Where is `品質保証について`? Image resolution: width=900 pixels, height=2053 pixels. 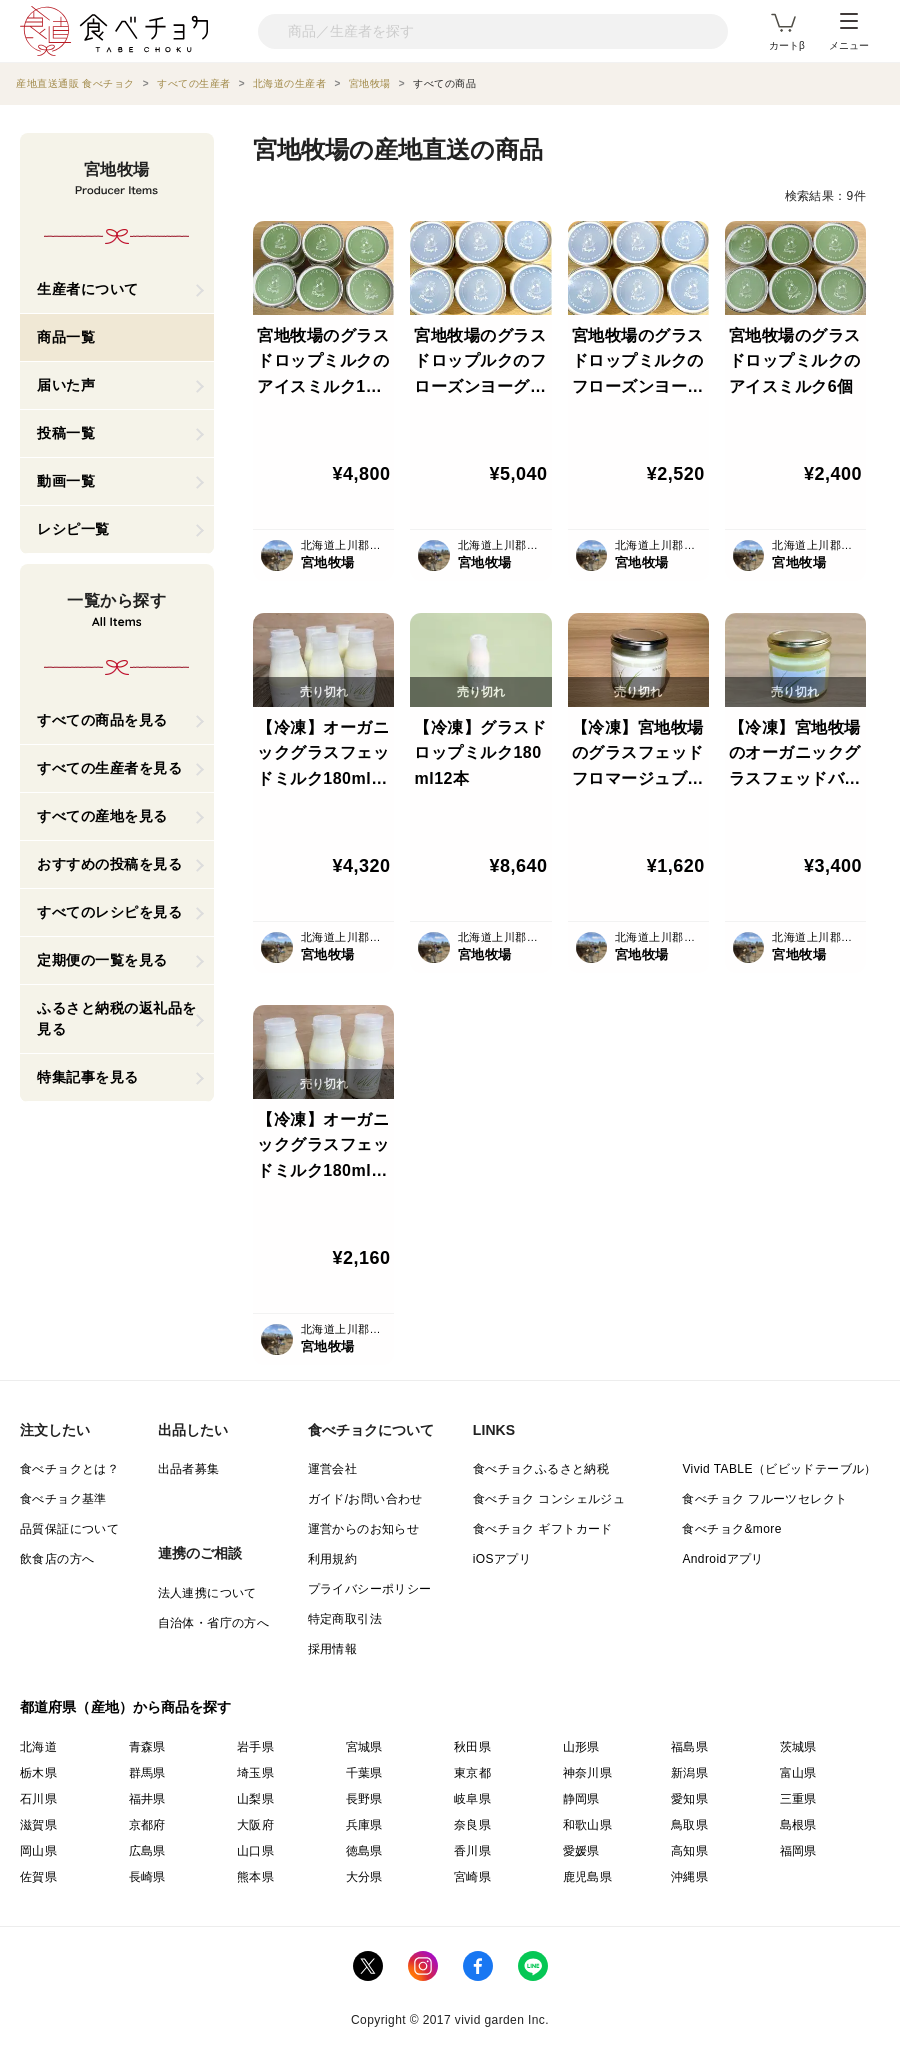 品質保証について is located at coordinates (69, 1529).